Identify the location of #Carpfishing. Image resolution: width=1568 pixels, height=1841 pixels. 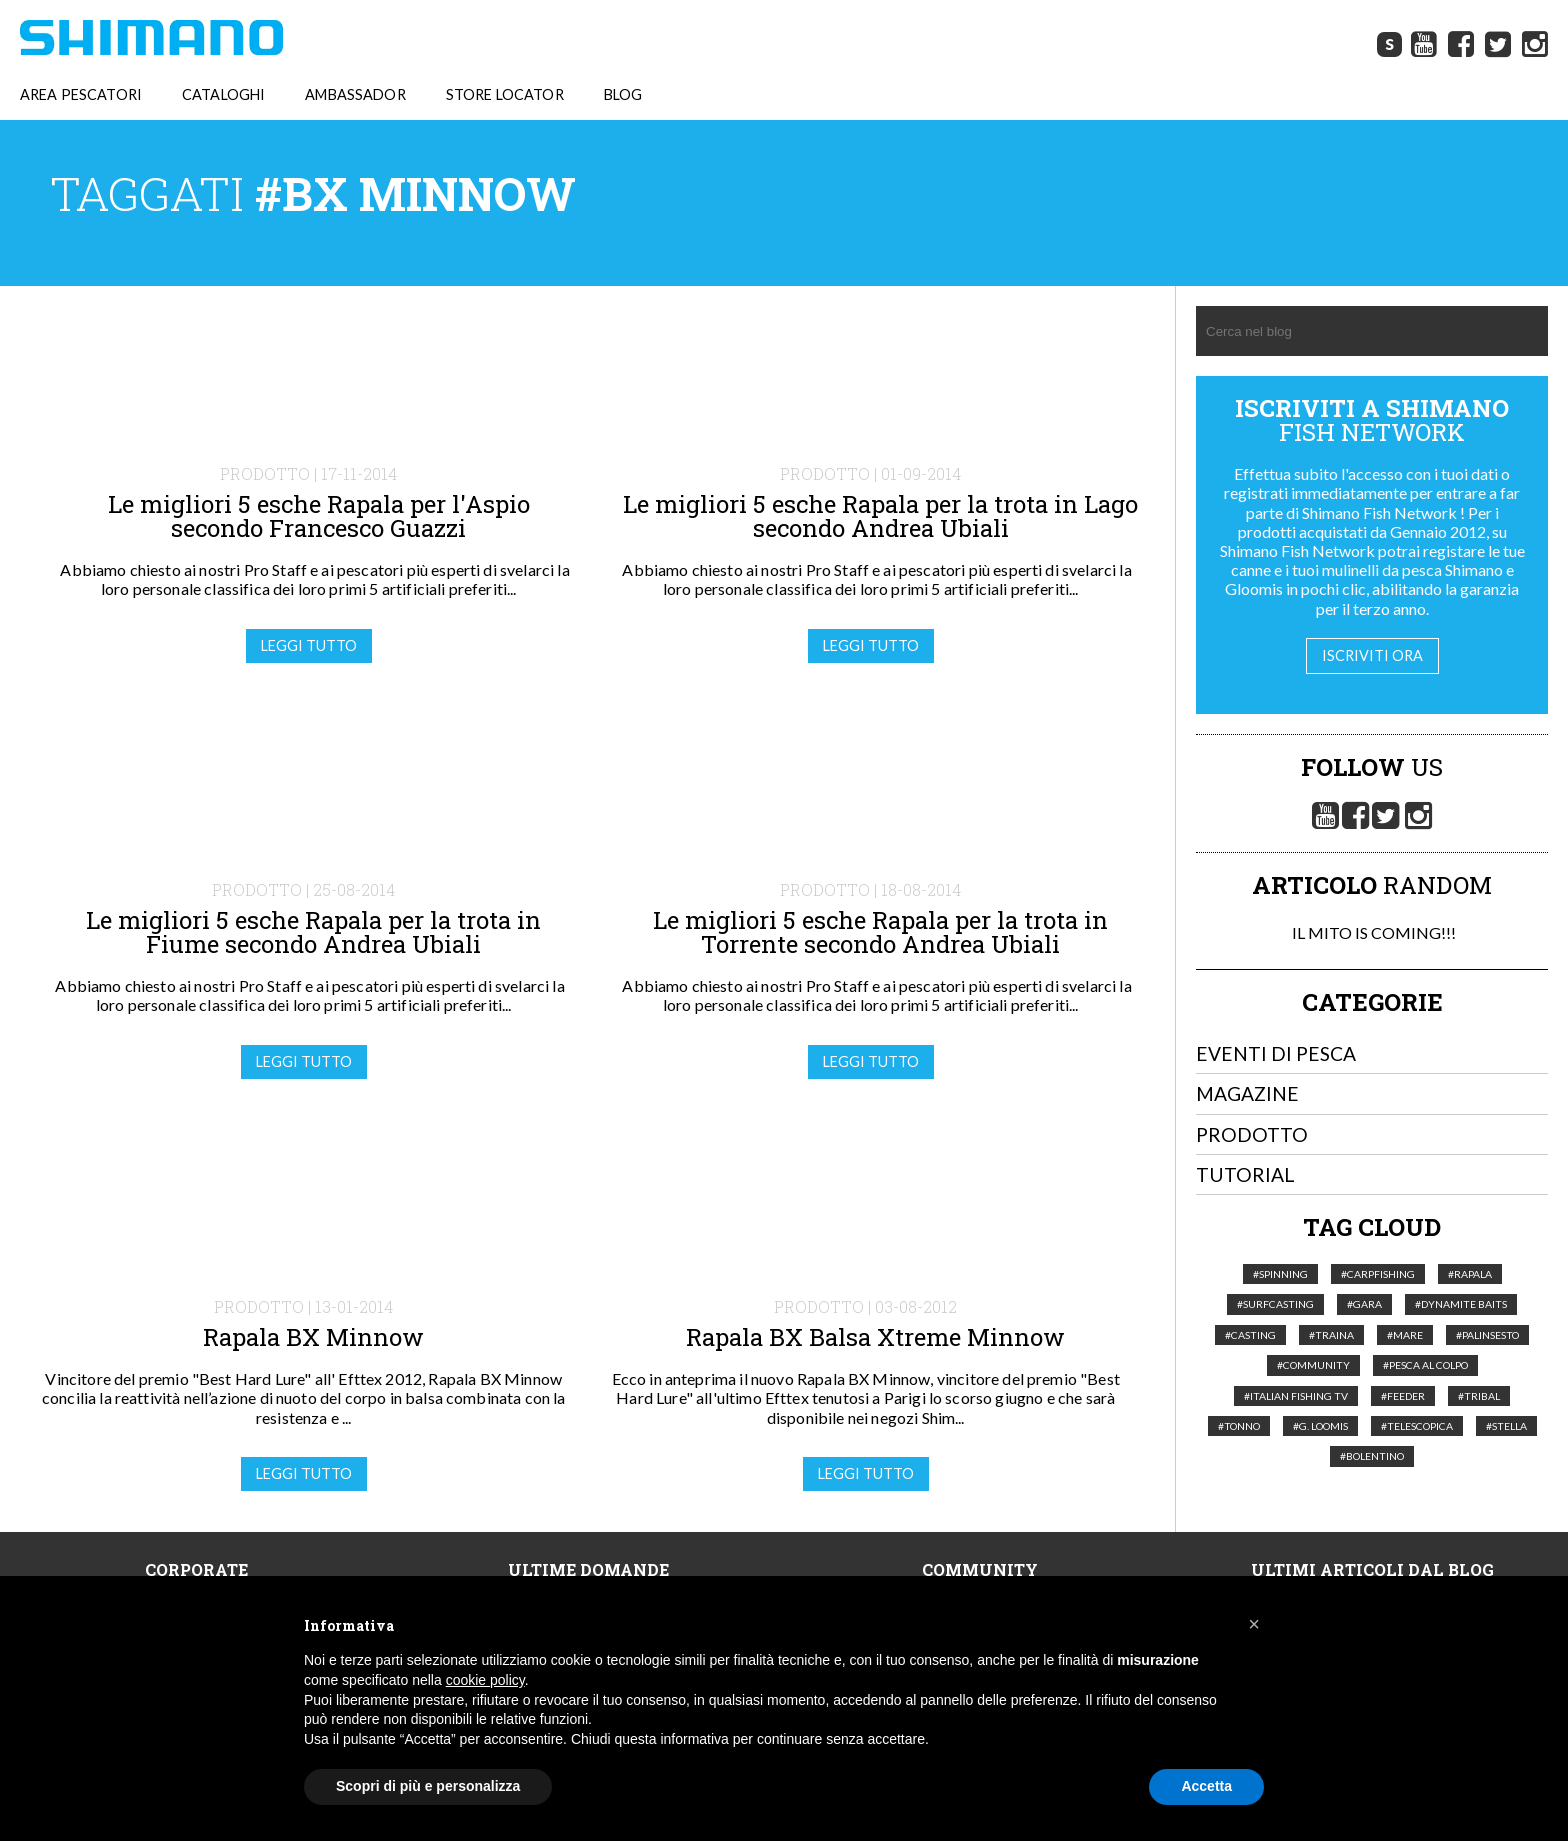
(1378, 1275).